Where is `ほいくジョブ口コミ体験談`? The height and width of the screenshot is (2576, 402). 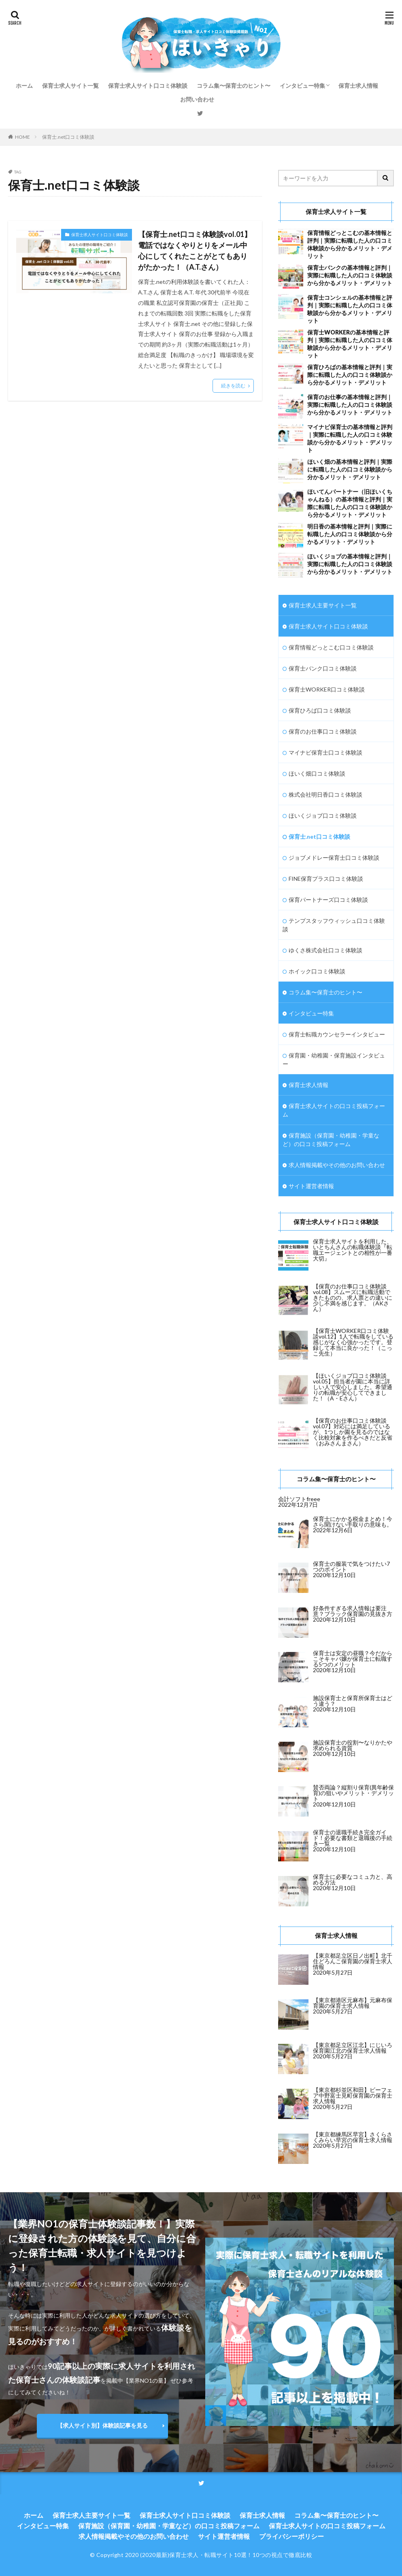 ほいくジョブ口コミ体験談 is located at coordinates (323, 815).